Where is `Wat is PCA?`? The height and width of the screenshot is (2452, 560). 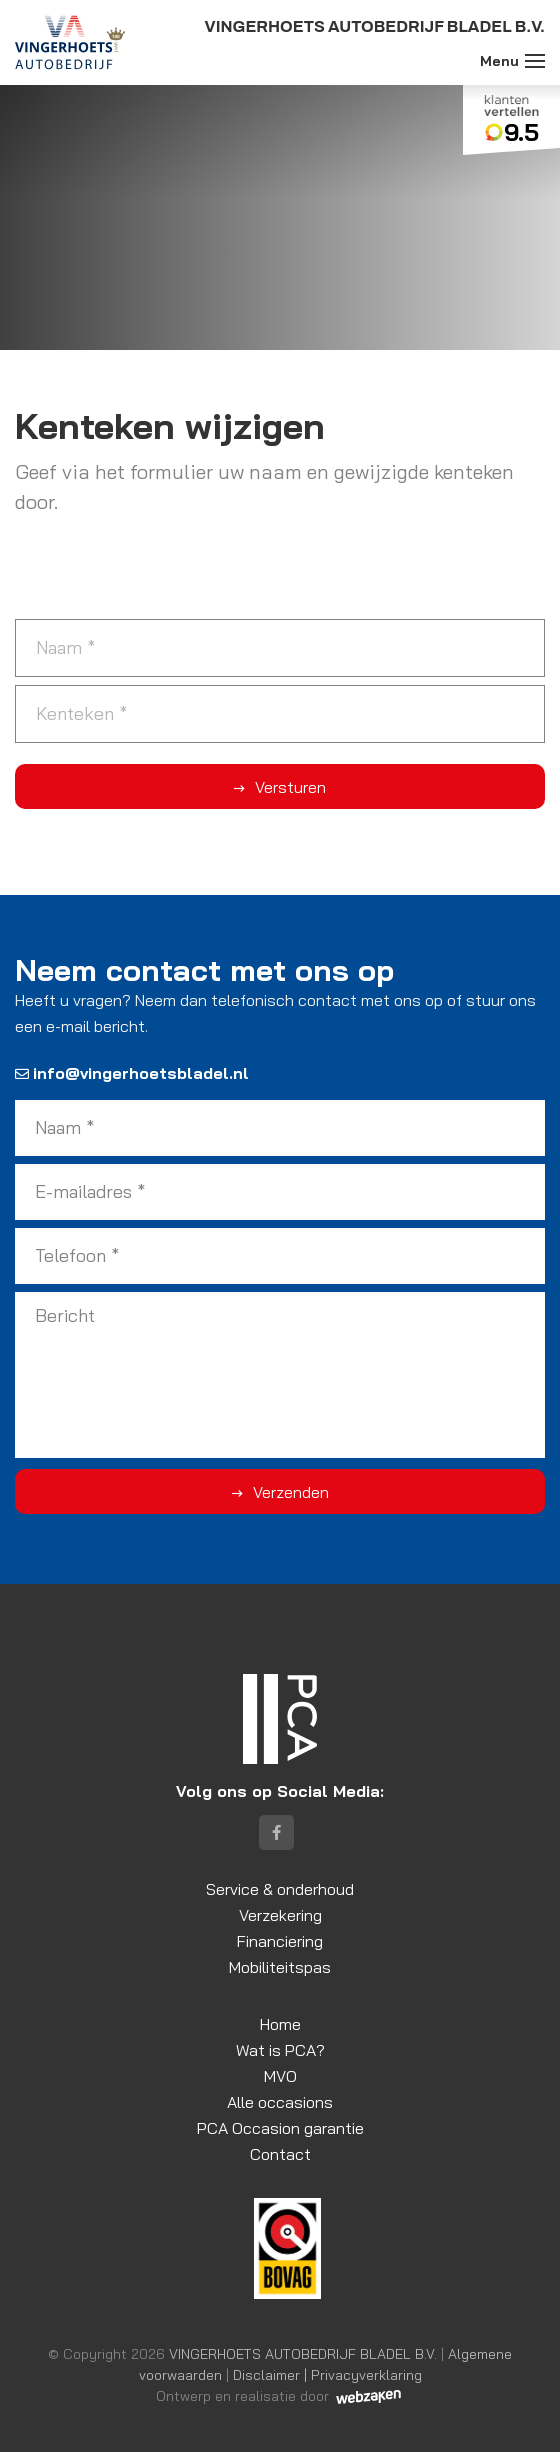 Wat is PCA? is located at coordinates (280, 2050).